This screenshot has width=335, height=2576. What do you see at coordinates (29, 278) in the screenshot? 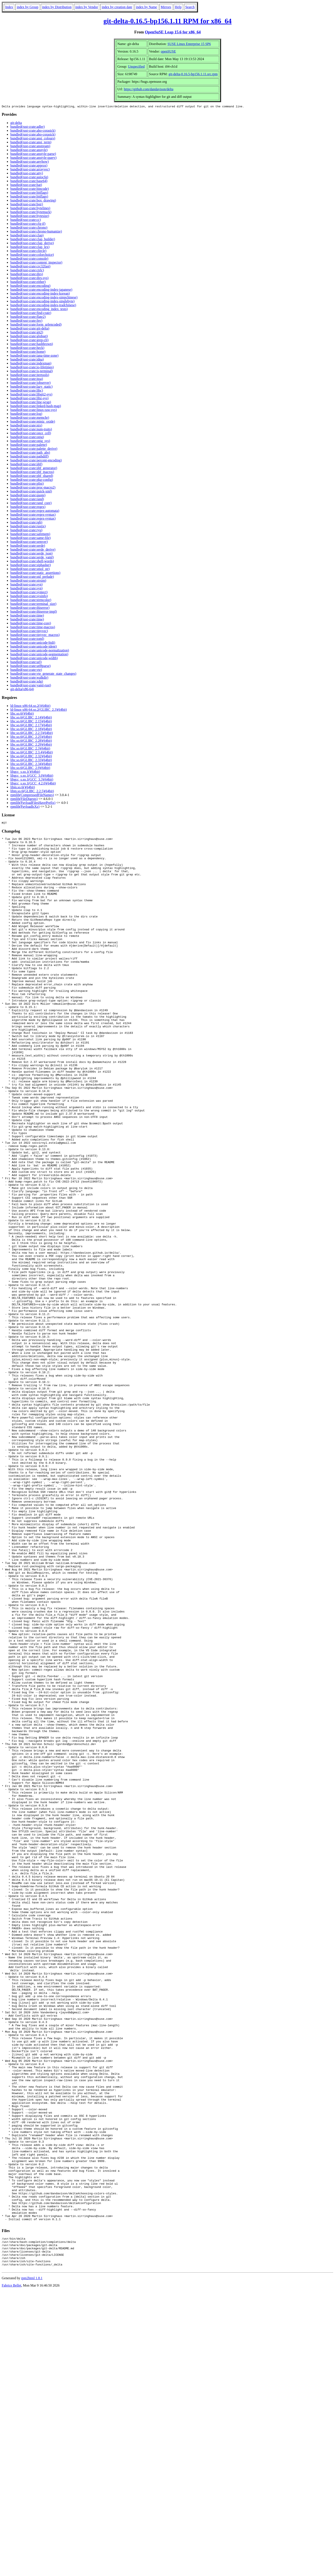
I see `bundled(rust-crate:dirs-sys)` at bounding box center [29, 278].